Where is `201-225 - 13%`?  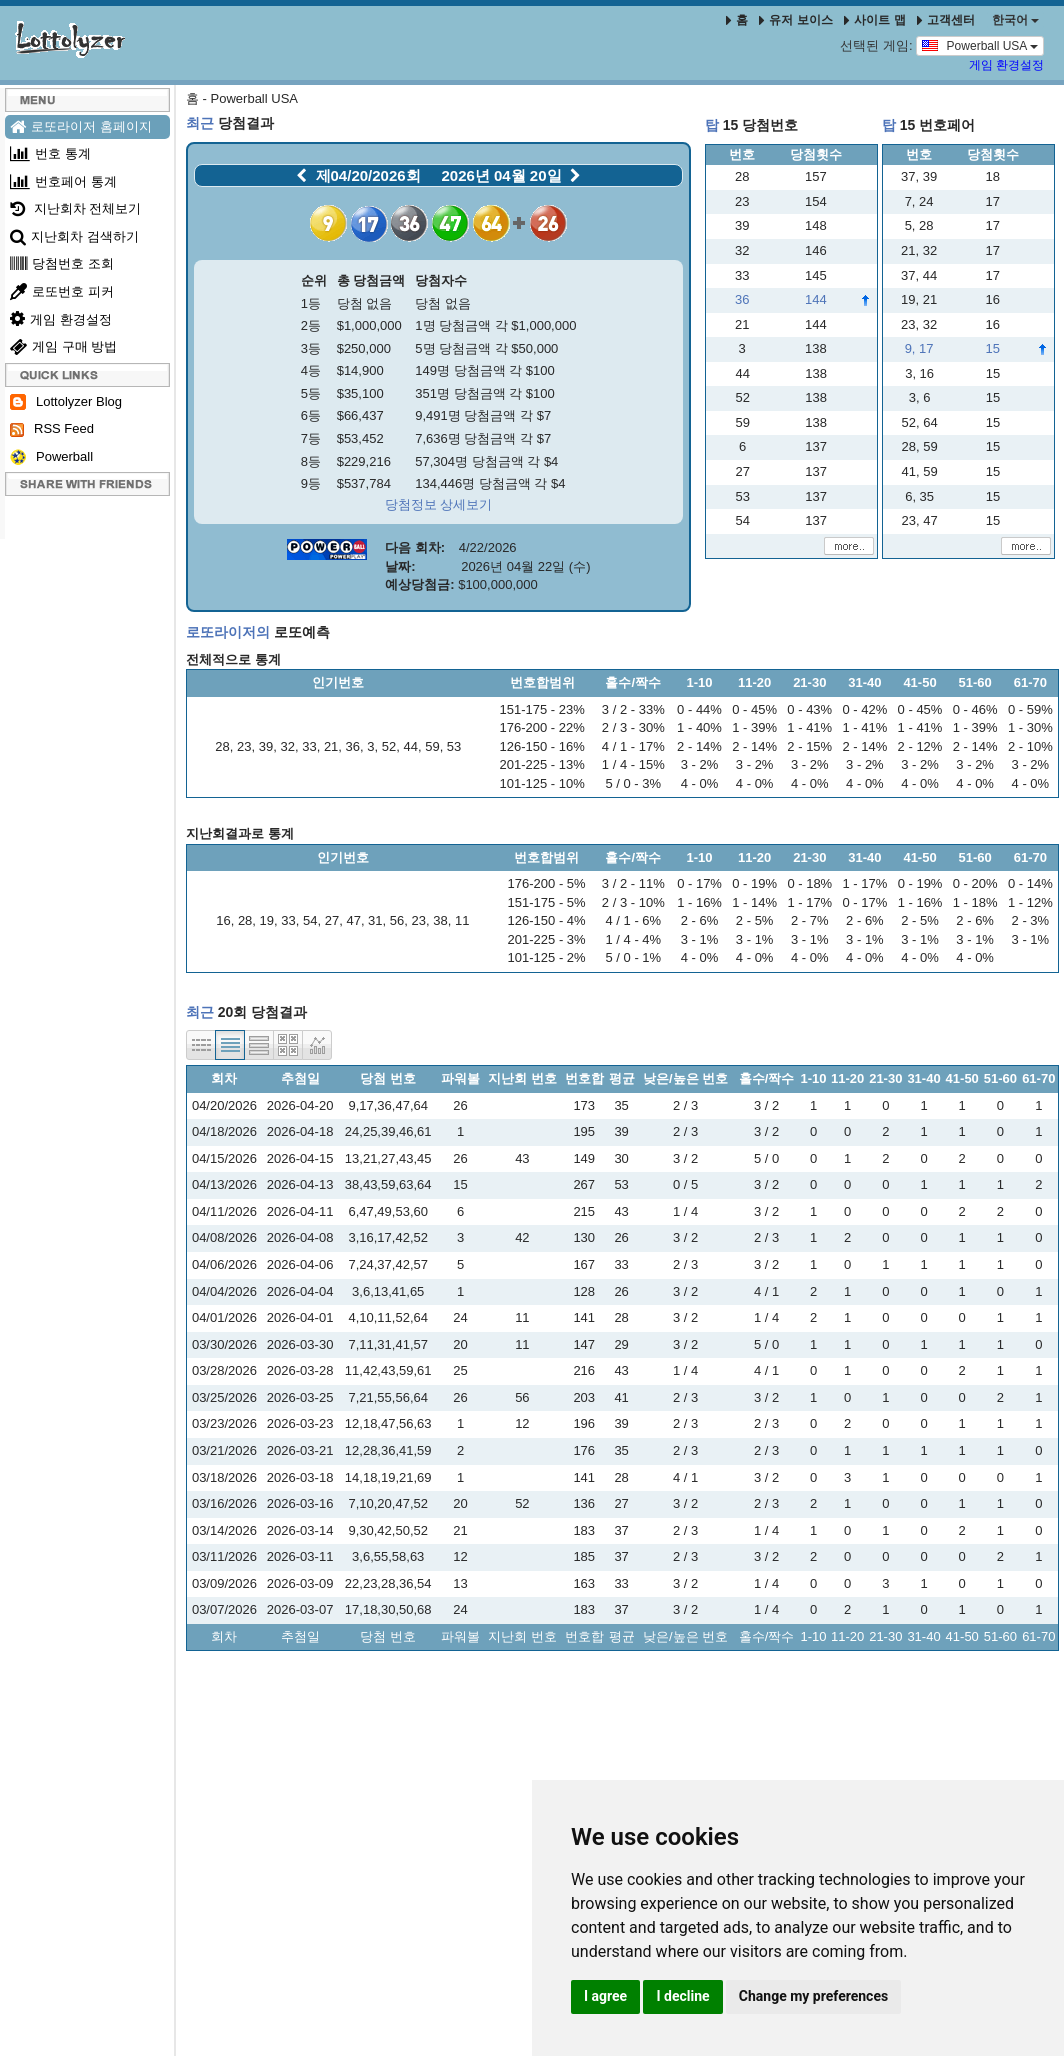
201-225 - 13% is located at coordinates (542, 764).